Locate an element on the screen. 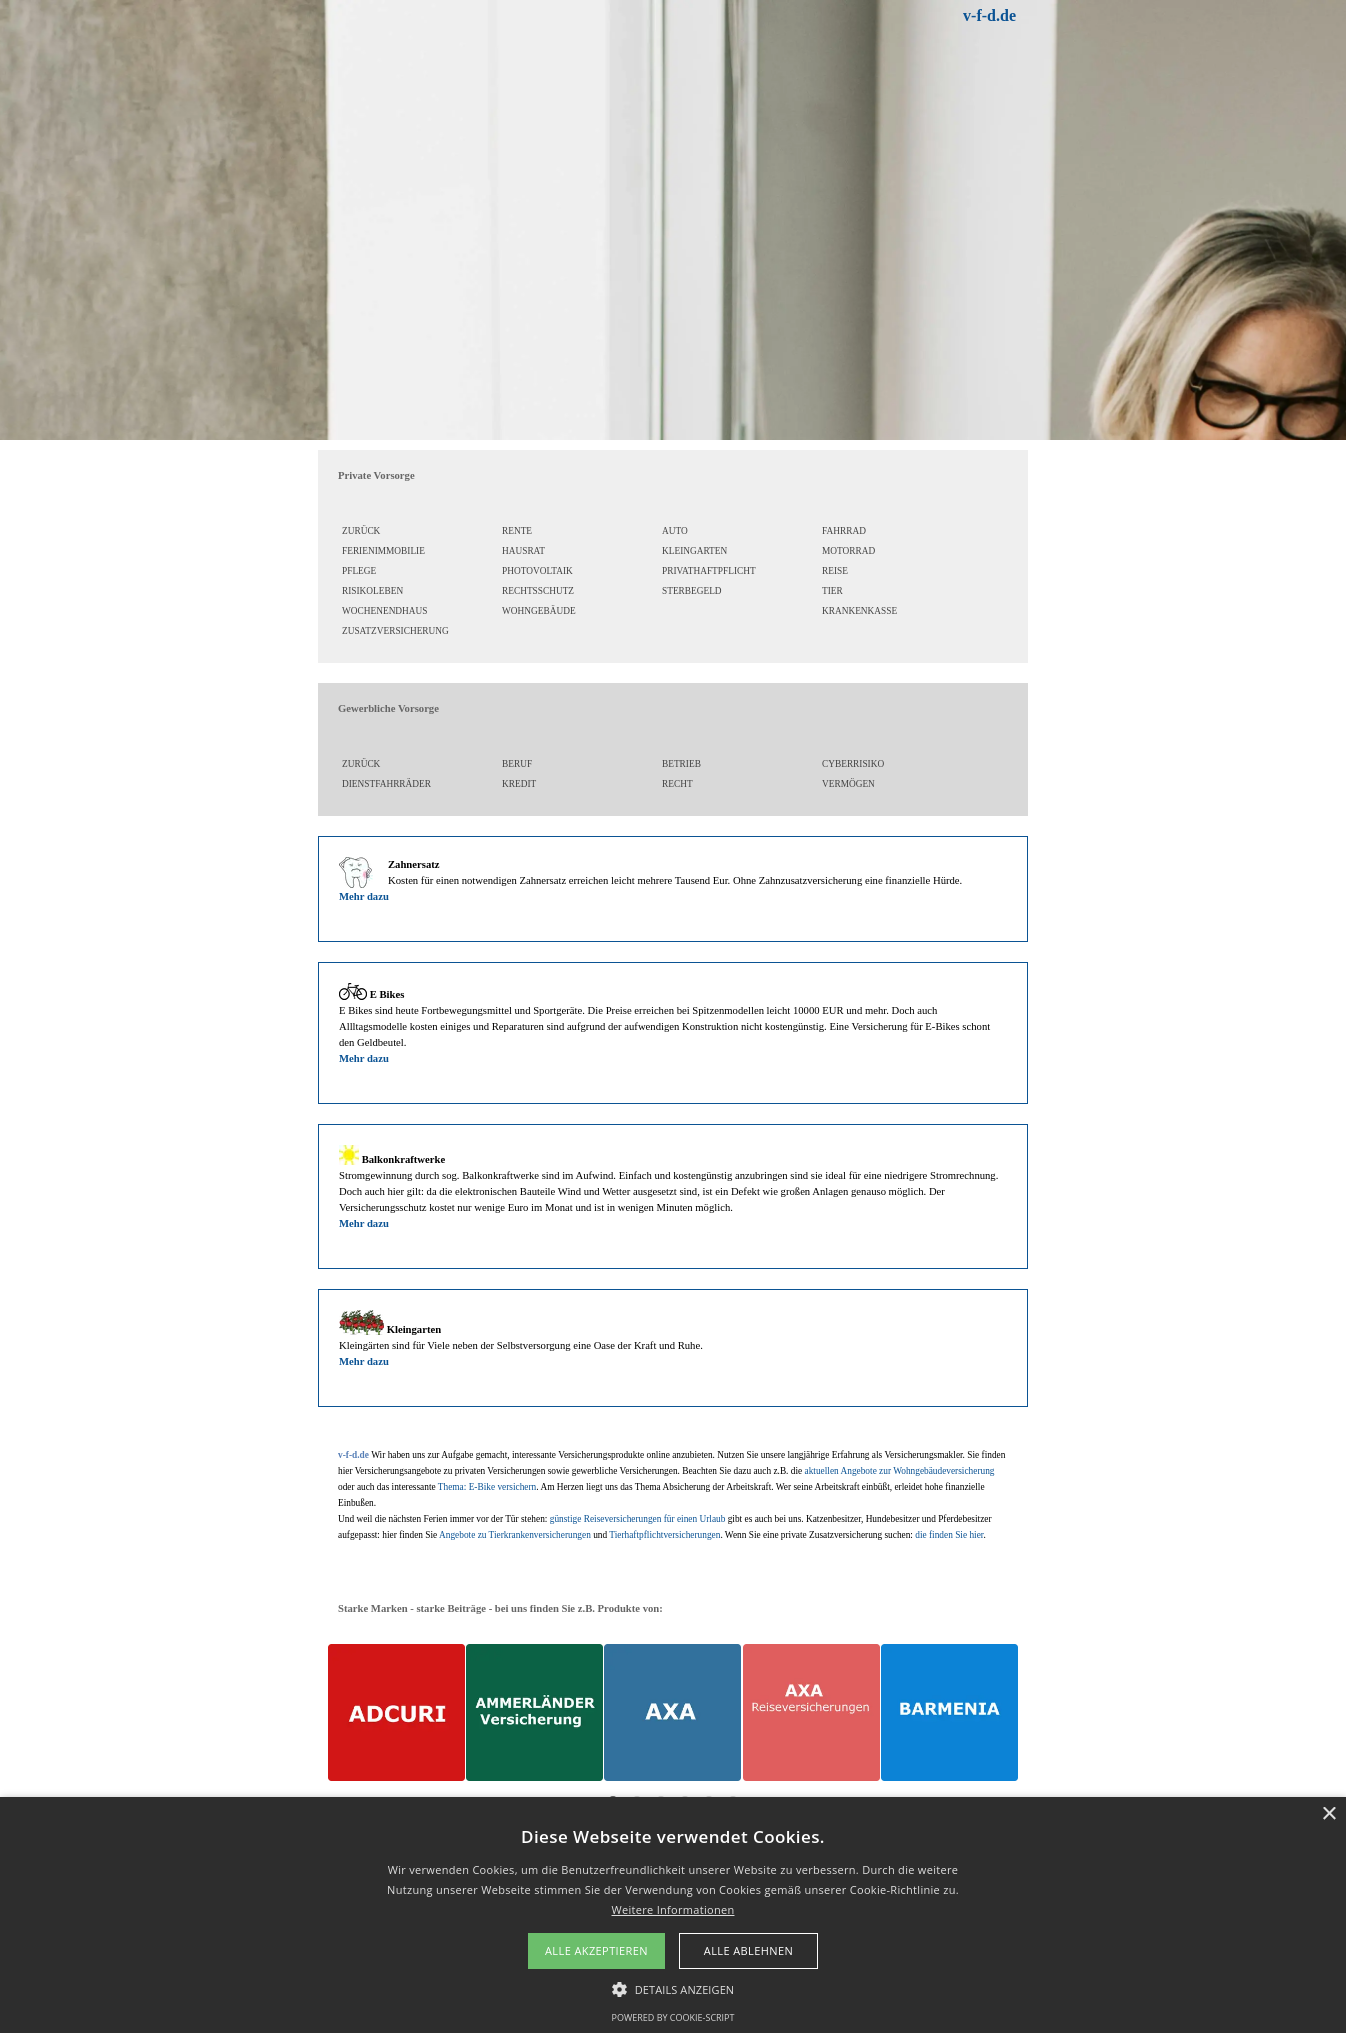  KLEINGARTEN is located at coordinates (694, 551).